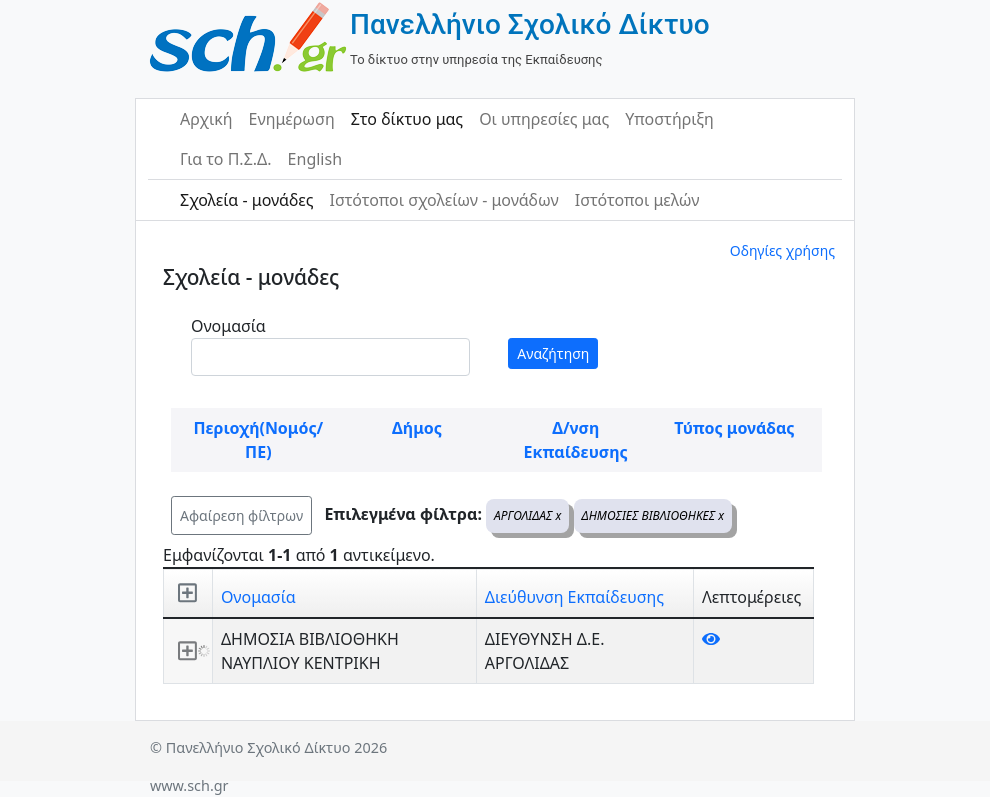  What do you see at coordinates (315, 159) in the screenshot?
I see `English` at bounding box center [315, 159].